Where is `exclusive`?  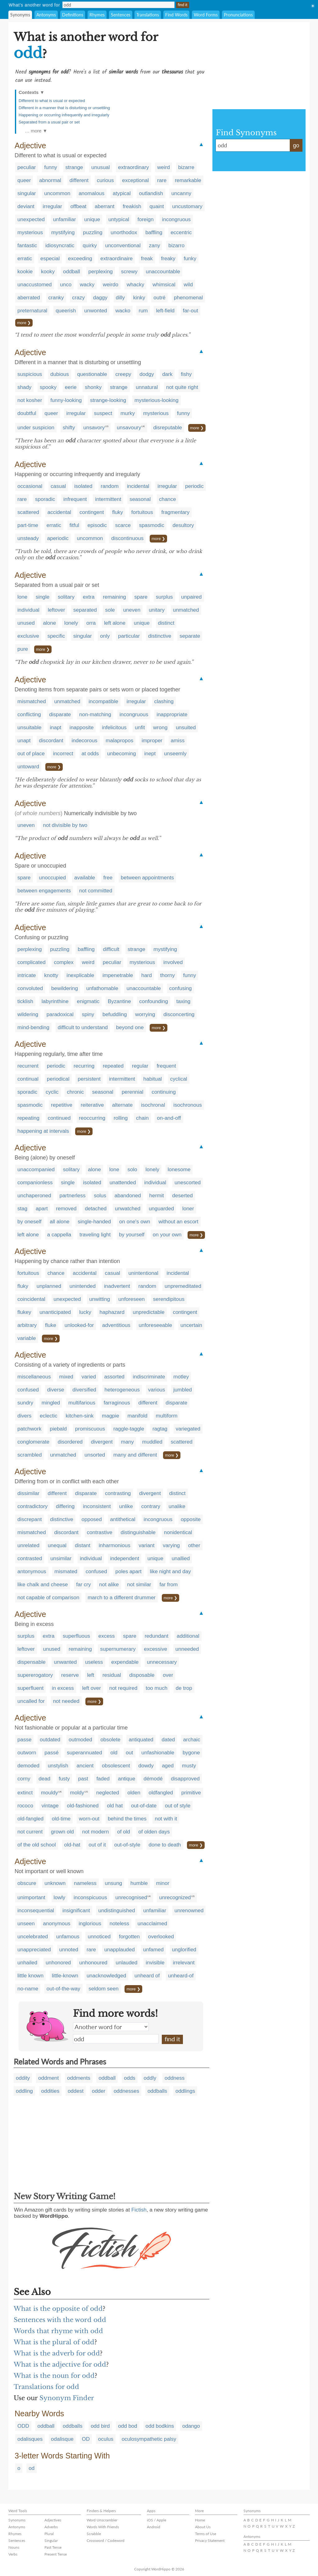 exclusive is located at coordinates (28, 636).